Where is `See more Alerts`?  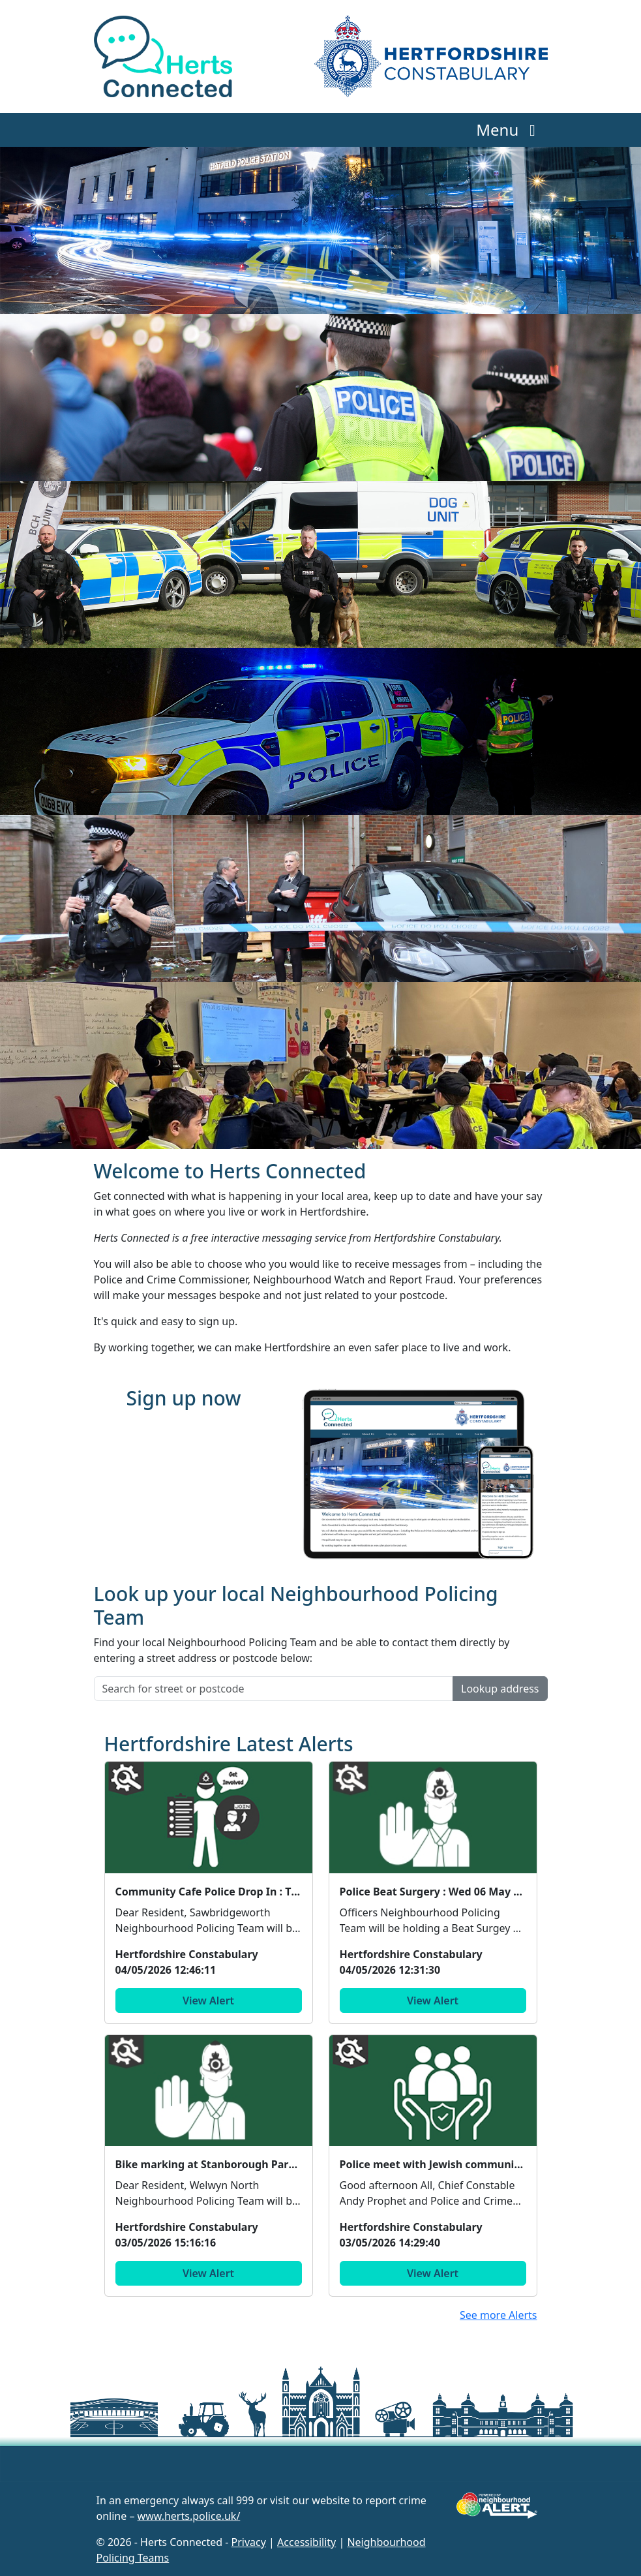
See more Alerts is located at coordinates (498, 2315).